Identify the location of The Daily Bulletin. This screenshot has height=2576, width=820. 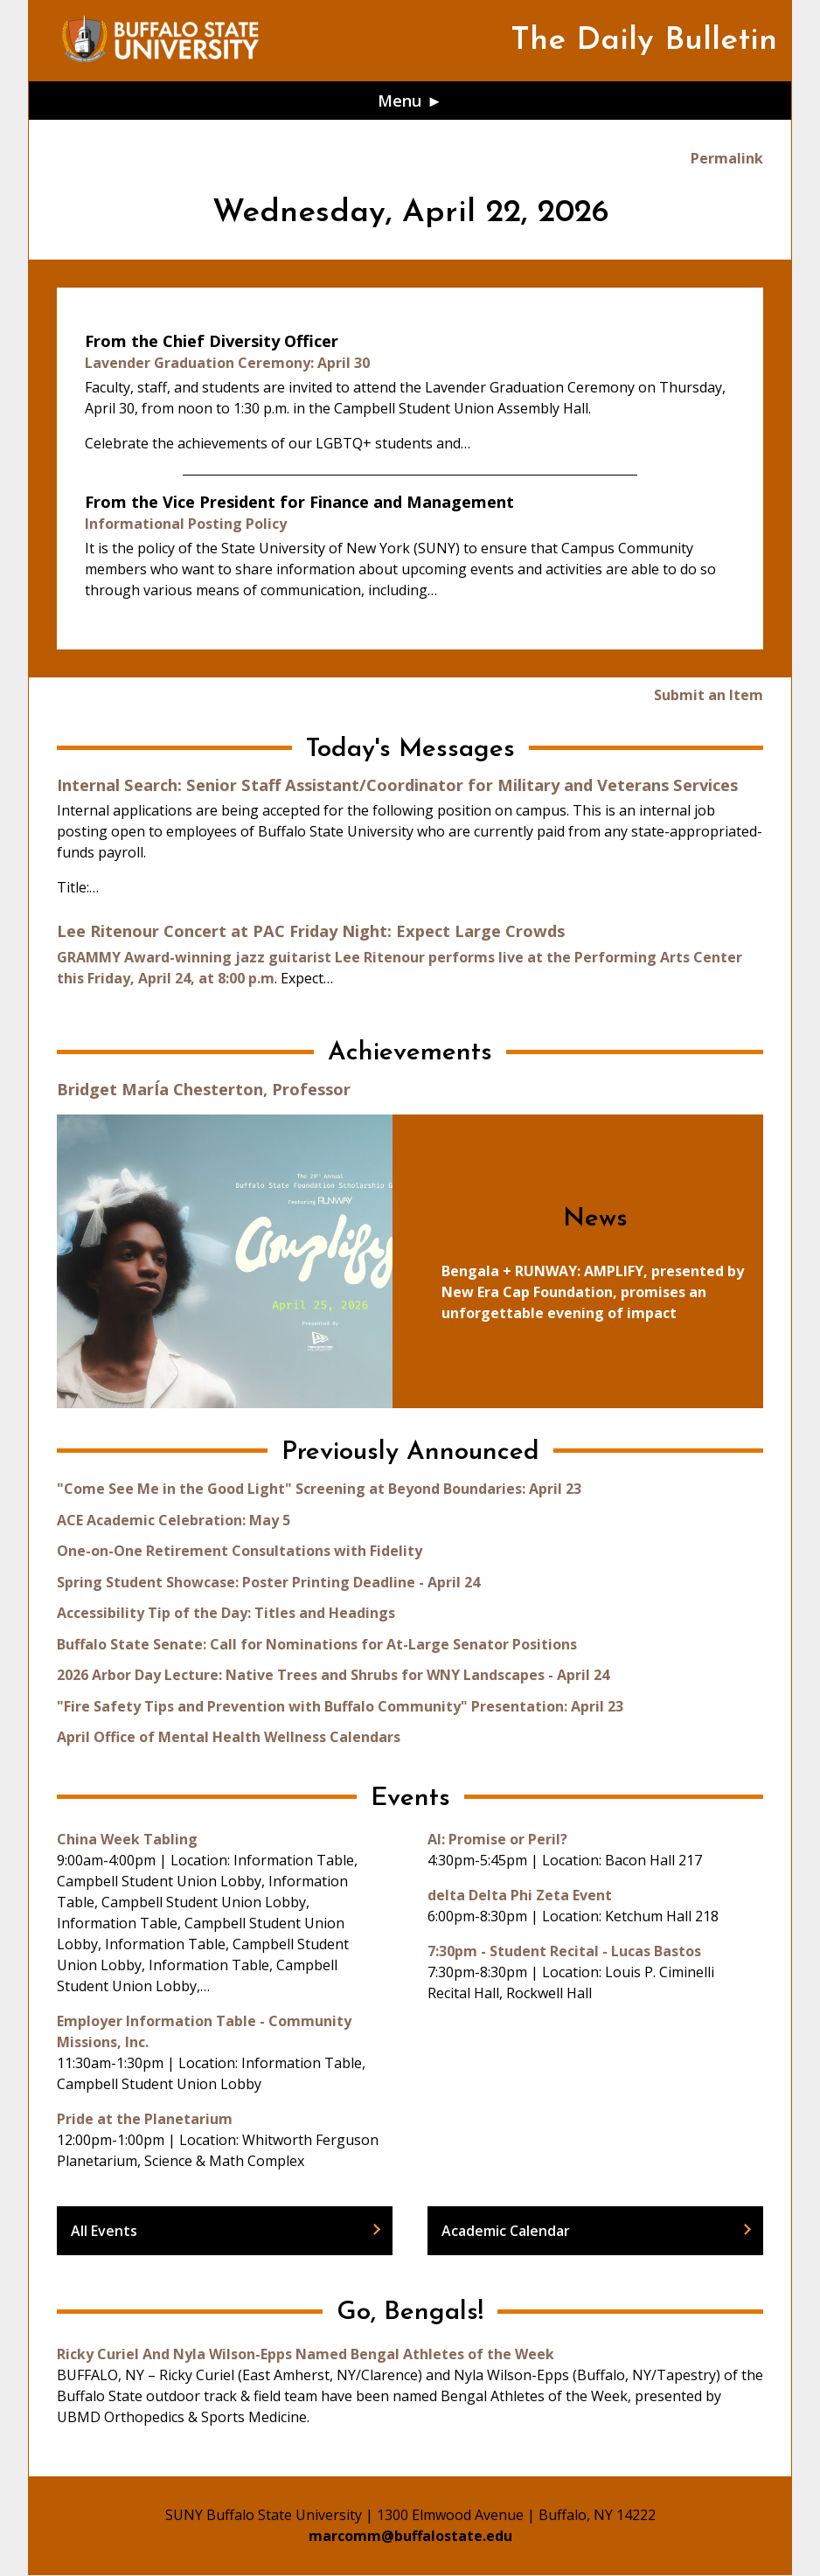
(644, 41).